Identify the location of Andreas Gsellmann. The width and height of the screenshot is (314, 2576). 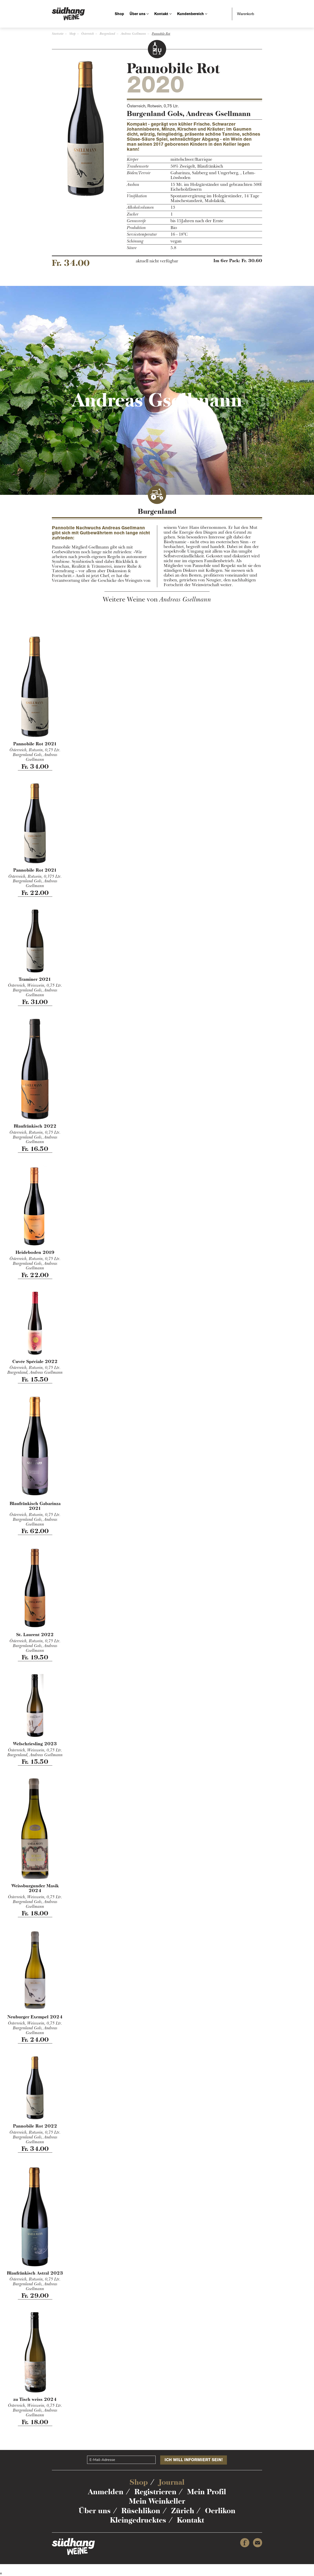
(133, 33).